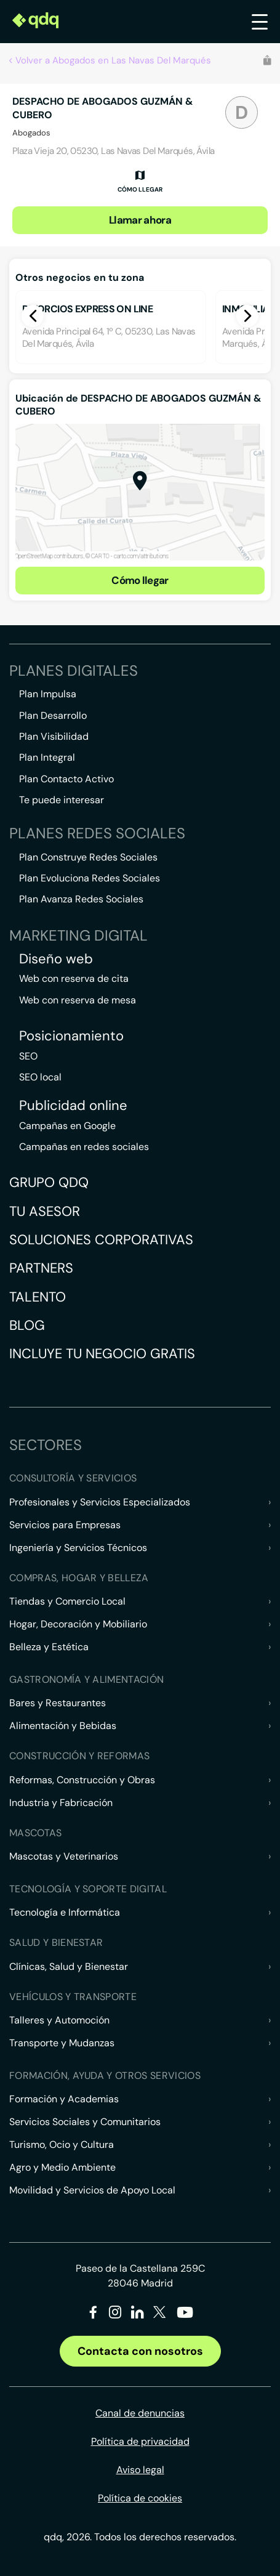 This screenshot has height=2576, width=280. I want to click on Política de cookies, so click(140, 2498).